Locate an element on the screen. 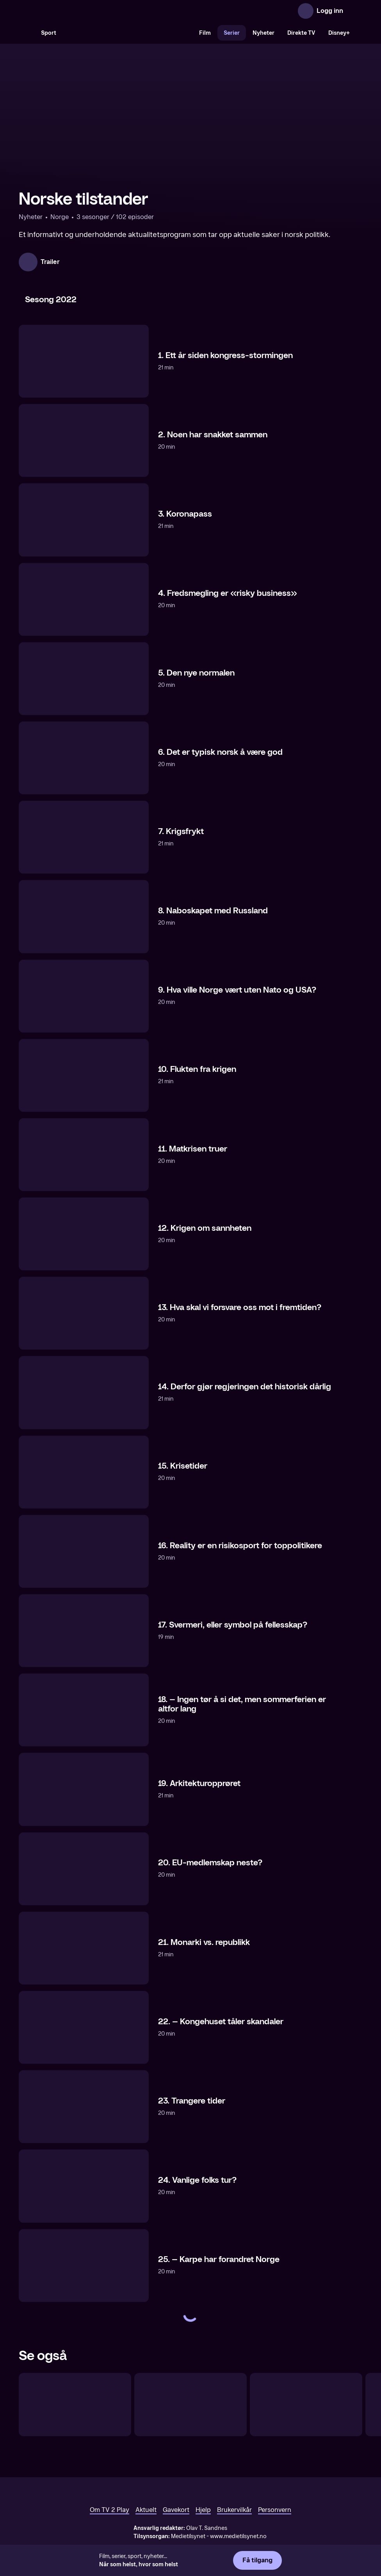 This screenshot has height=2576, width=381. Aktuelt is located at coordinates (146, 2510).